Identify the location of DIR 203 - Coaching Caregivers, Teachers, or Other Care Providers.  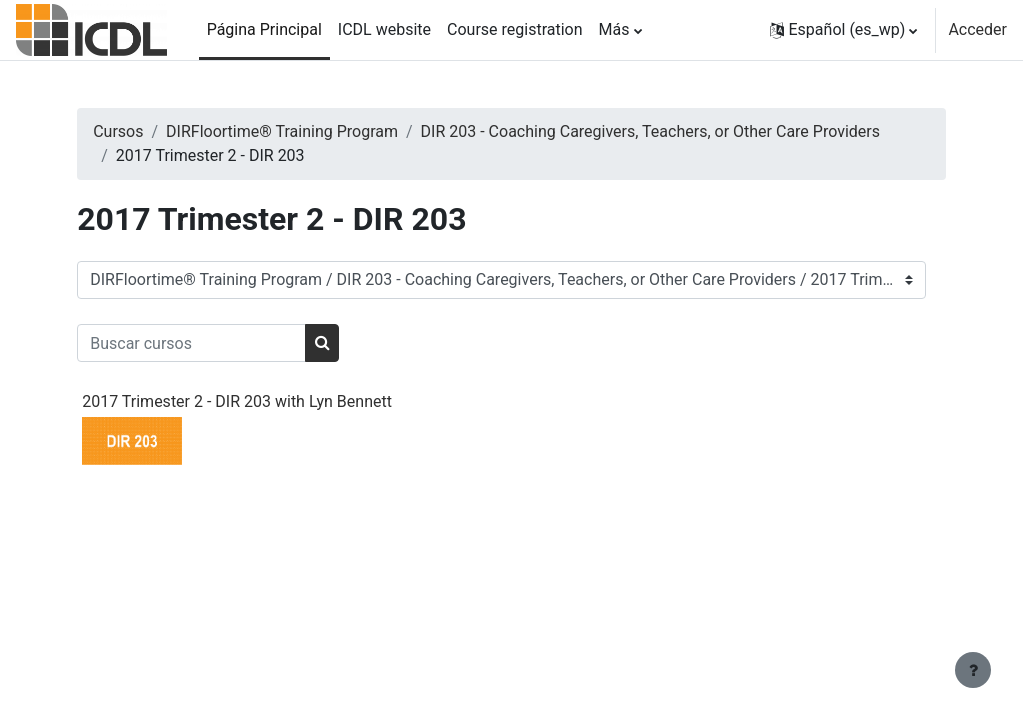
(385, 155).